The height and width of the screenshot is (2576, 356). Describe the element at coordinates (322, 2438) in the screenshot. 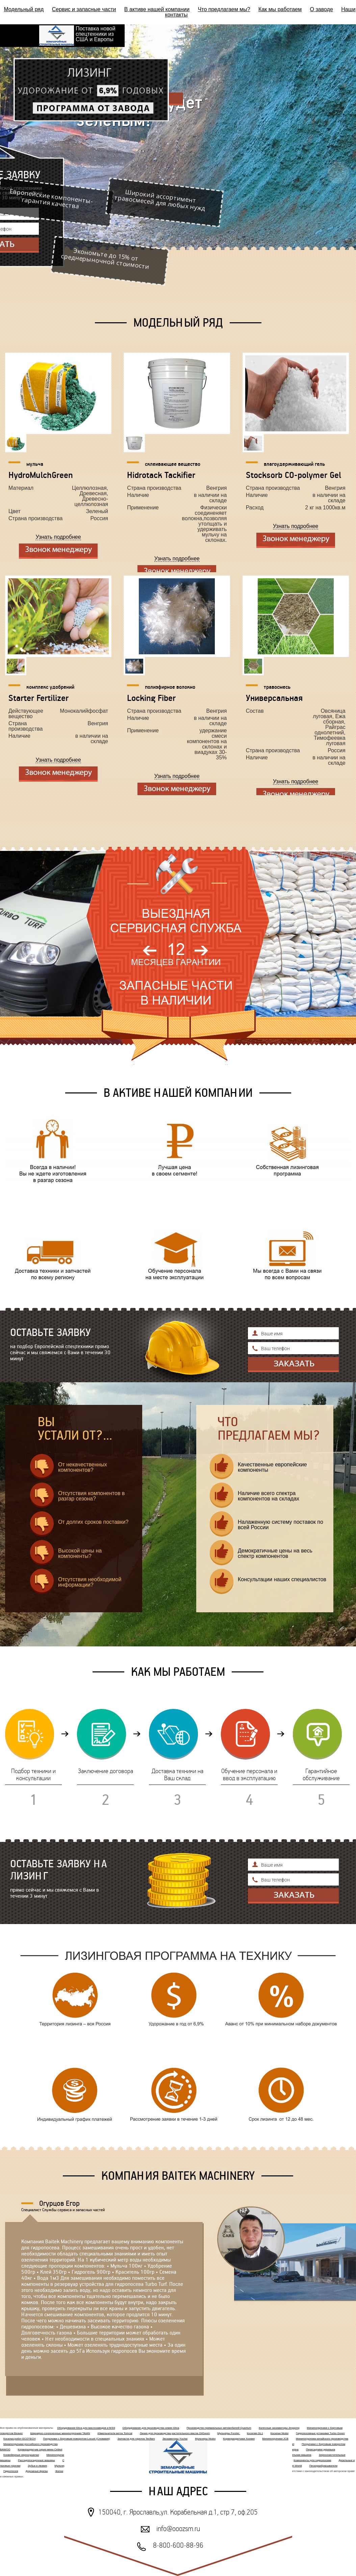

I see `Минипогрузчики китайского производства` at that location.